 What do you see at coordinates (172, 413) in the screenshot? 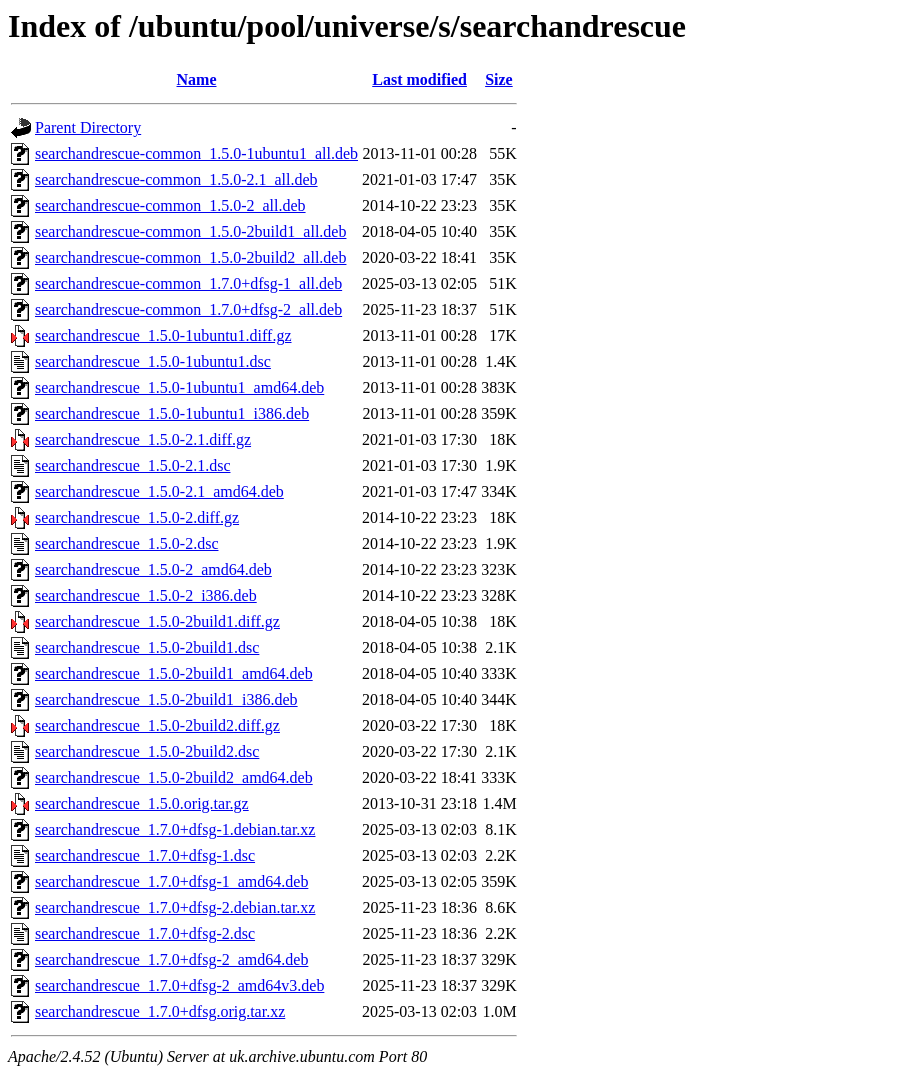
I see `searchandrescue_1.5.0-1ubuntu1_i386.deb` at bounding box center [172, 413].